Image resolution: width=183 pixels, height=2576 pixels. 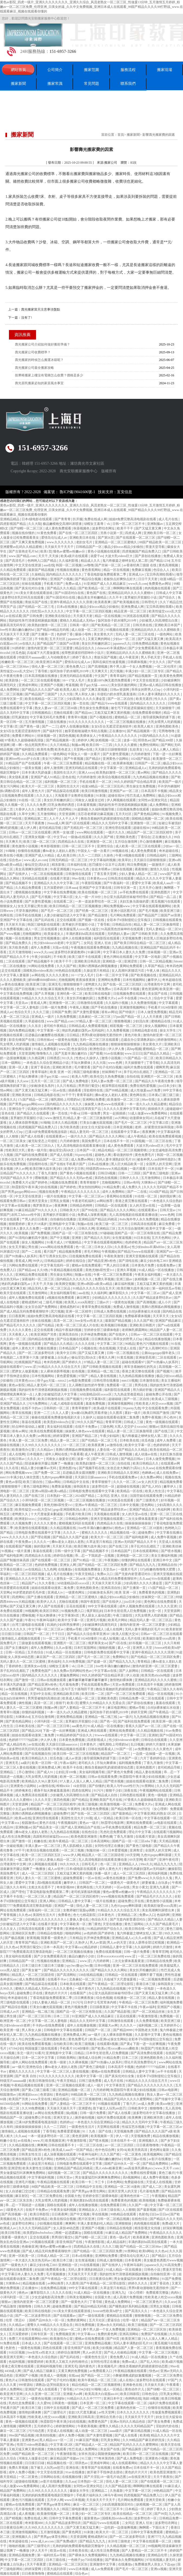 I want to click on 国产精品一品二品, so click(x=163, y=897).